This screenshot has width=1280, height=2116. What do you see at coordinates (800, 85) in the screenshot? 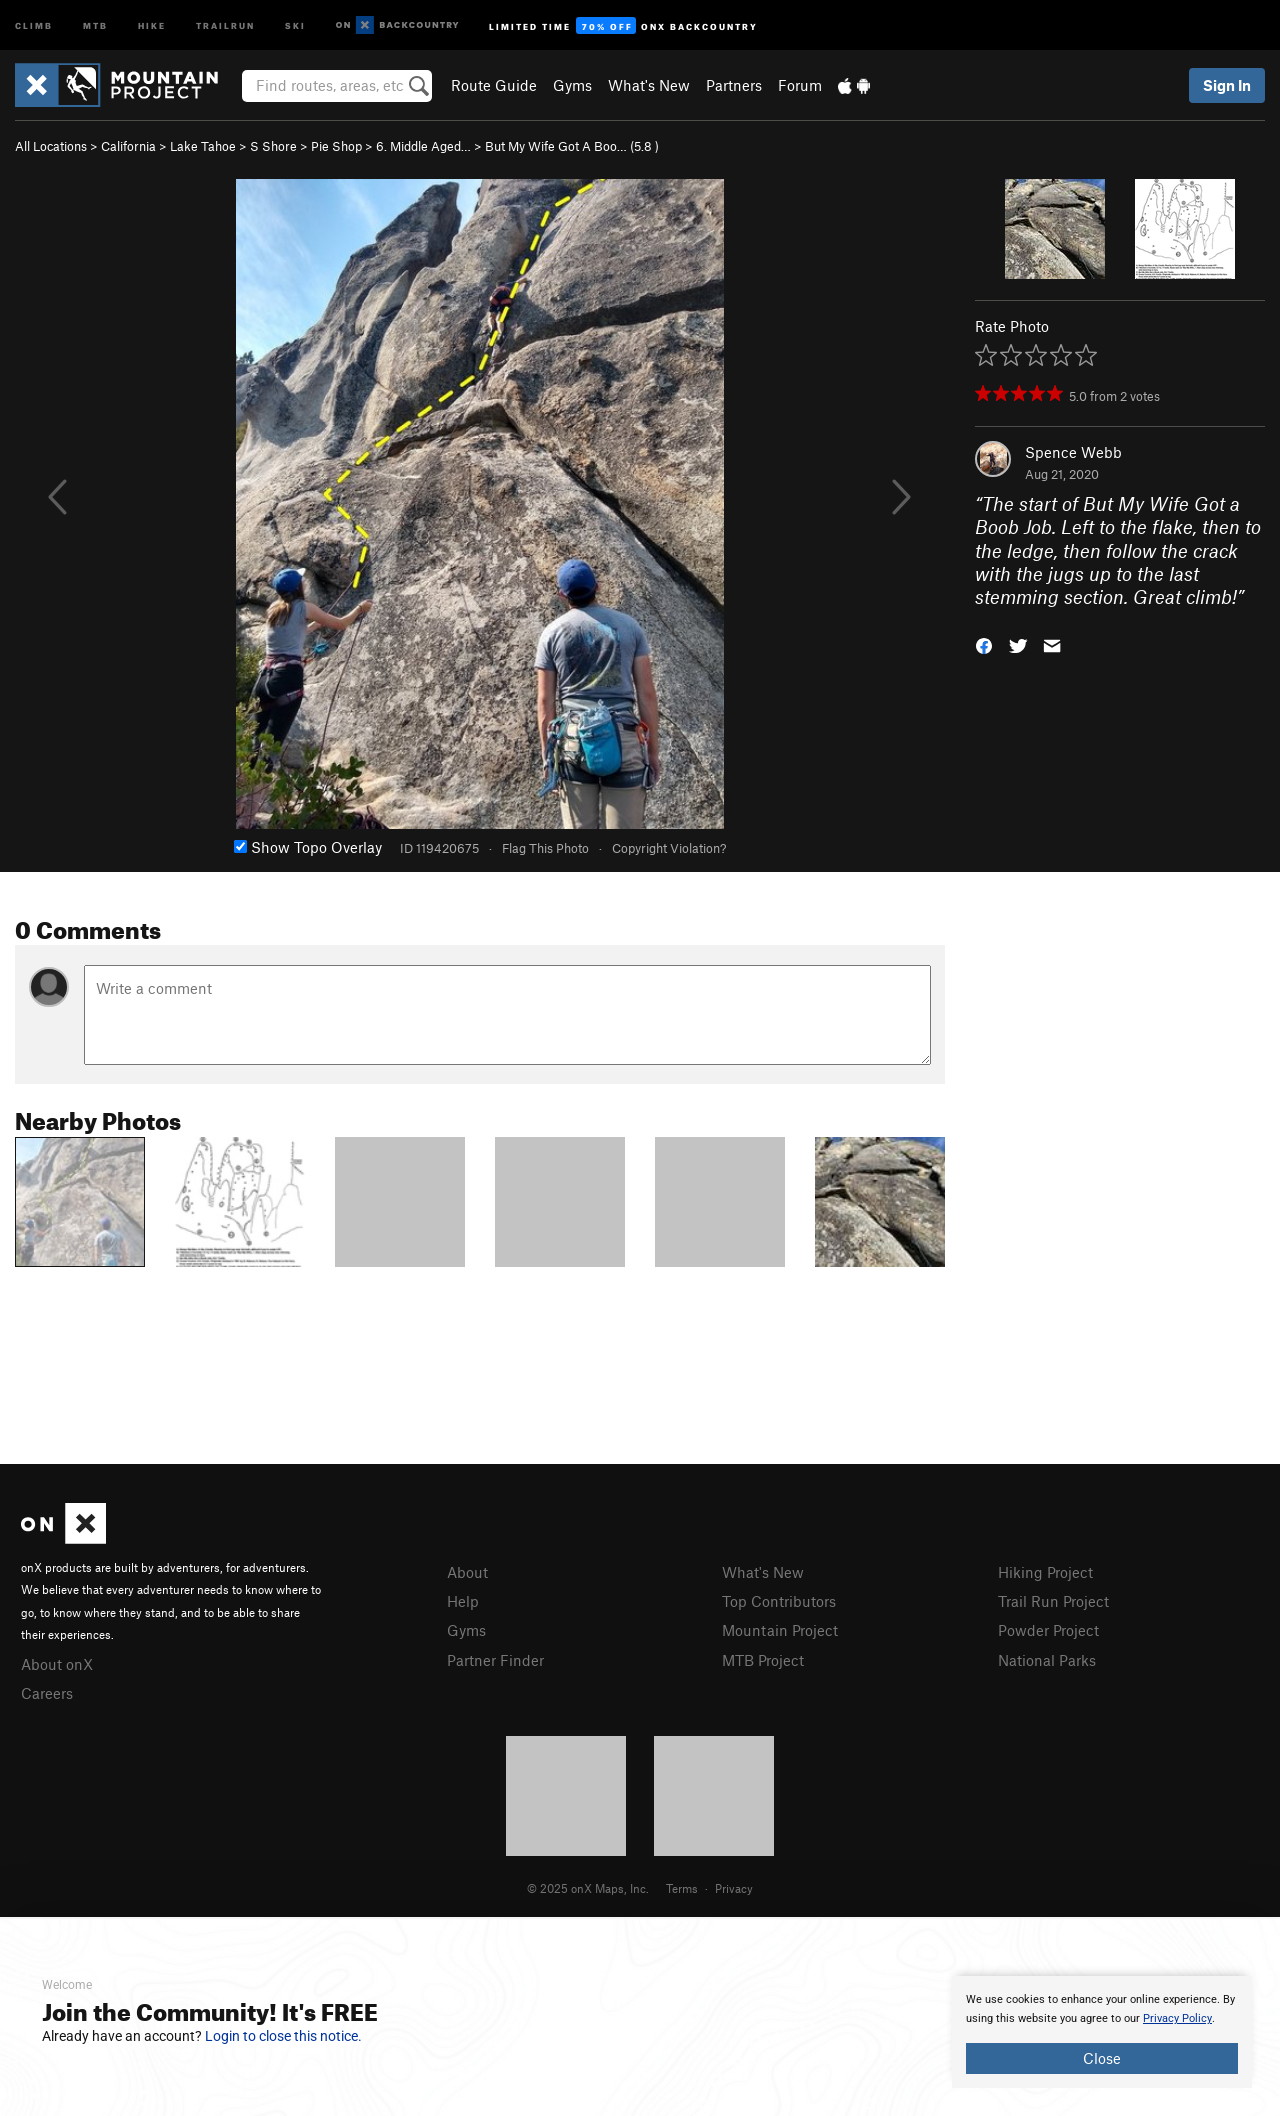
I see `Forum` at bounding box center [800, 85].